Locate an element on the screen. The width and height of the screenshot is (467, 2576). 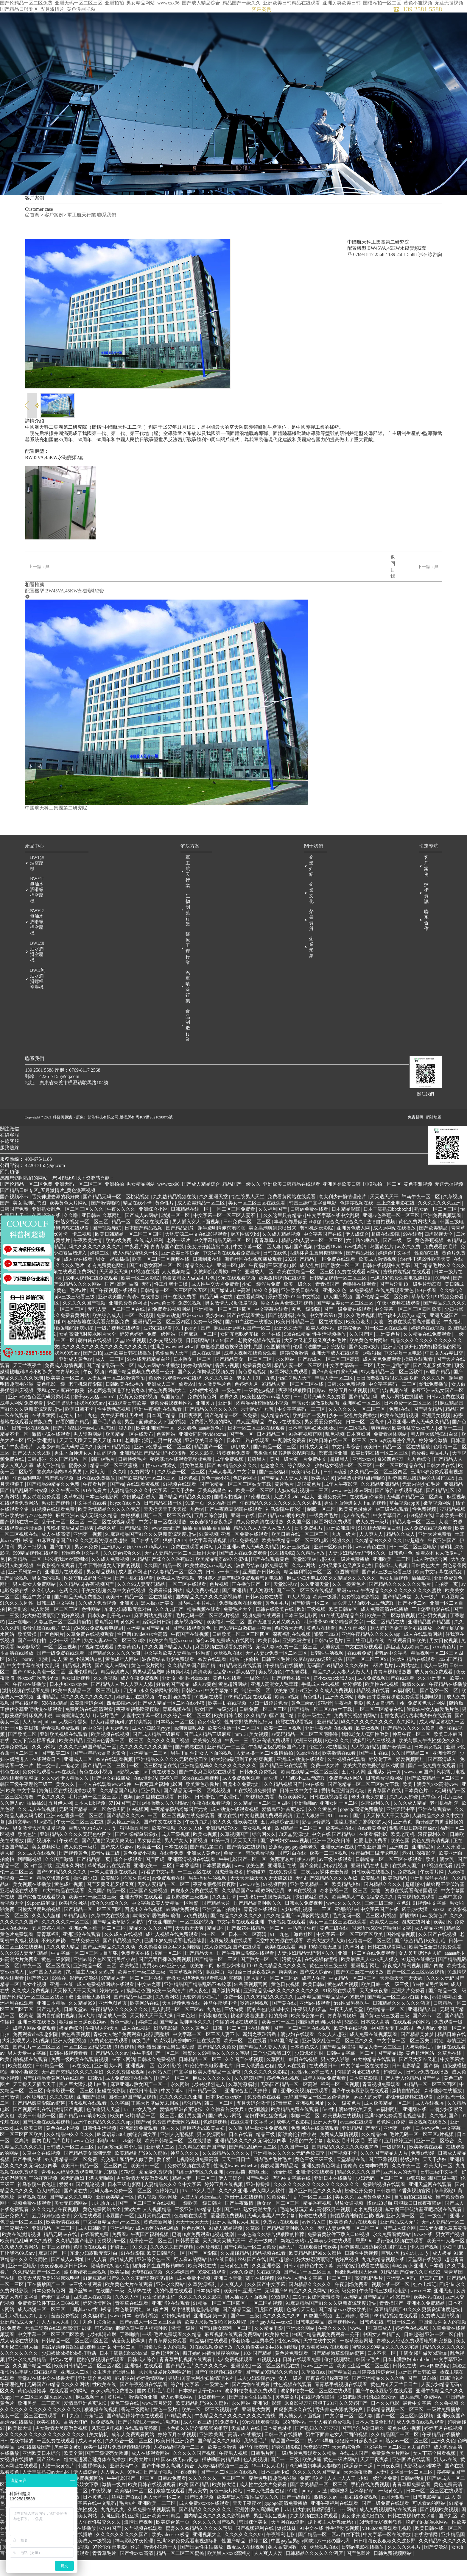
男人操女人免费网站 is located at coordinates (35, 1603).